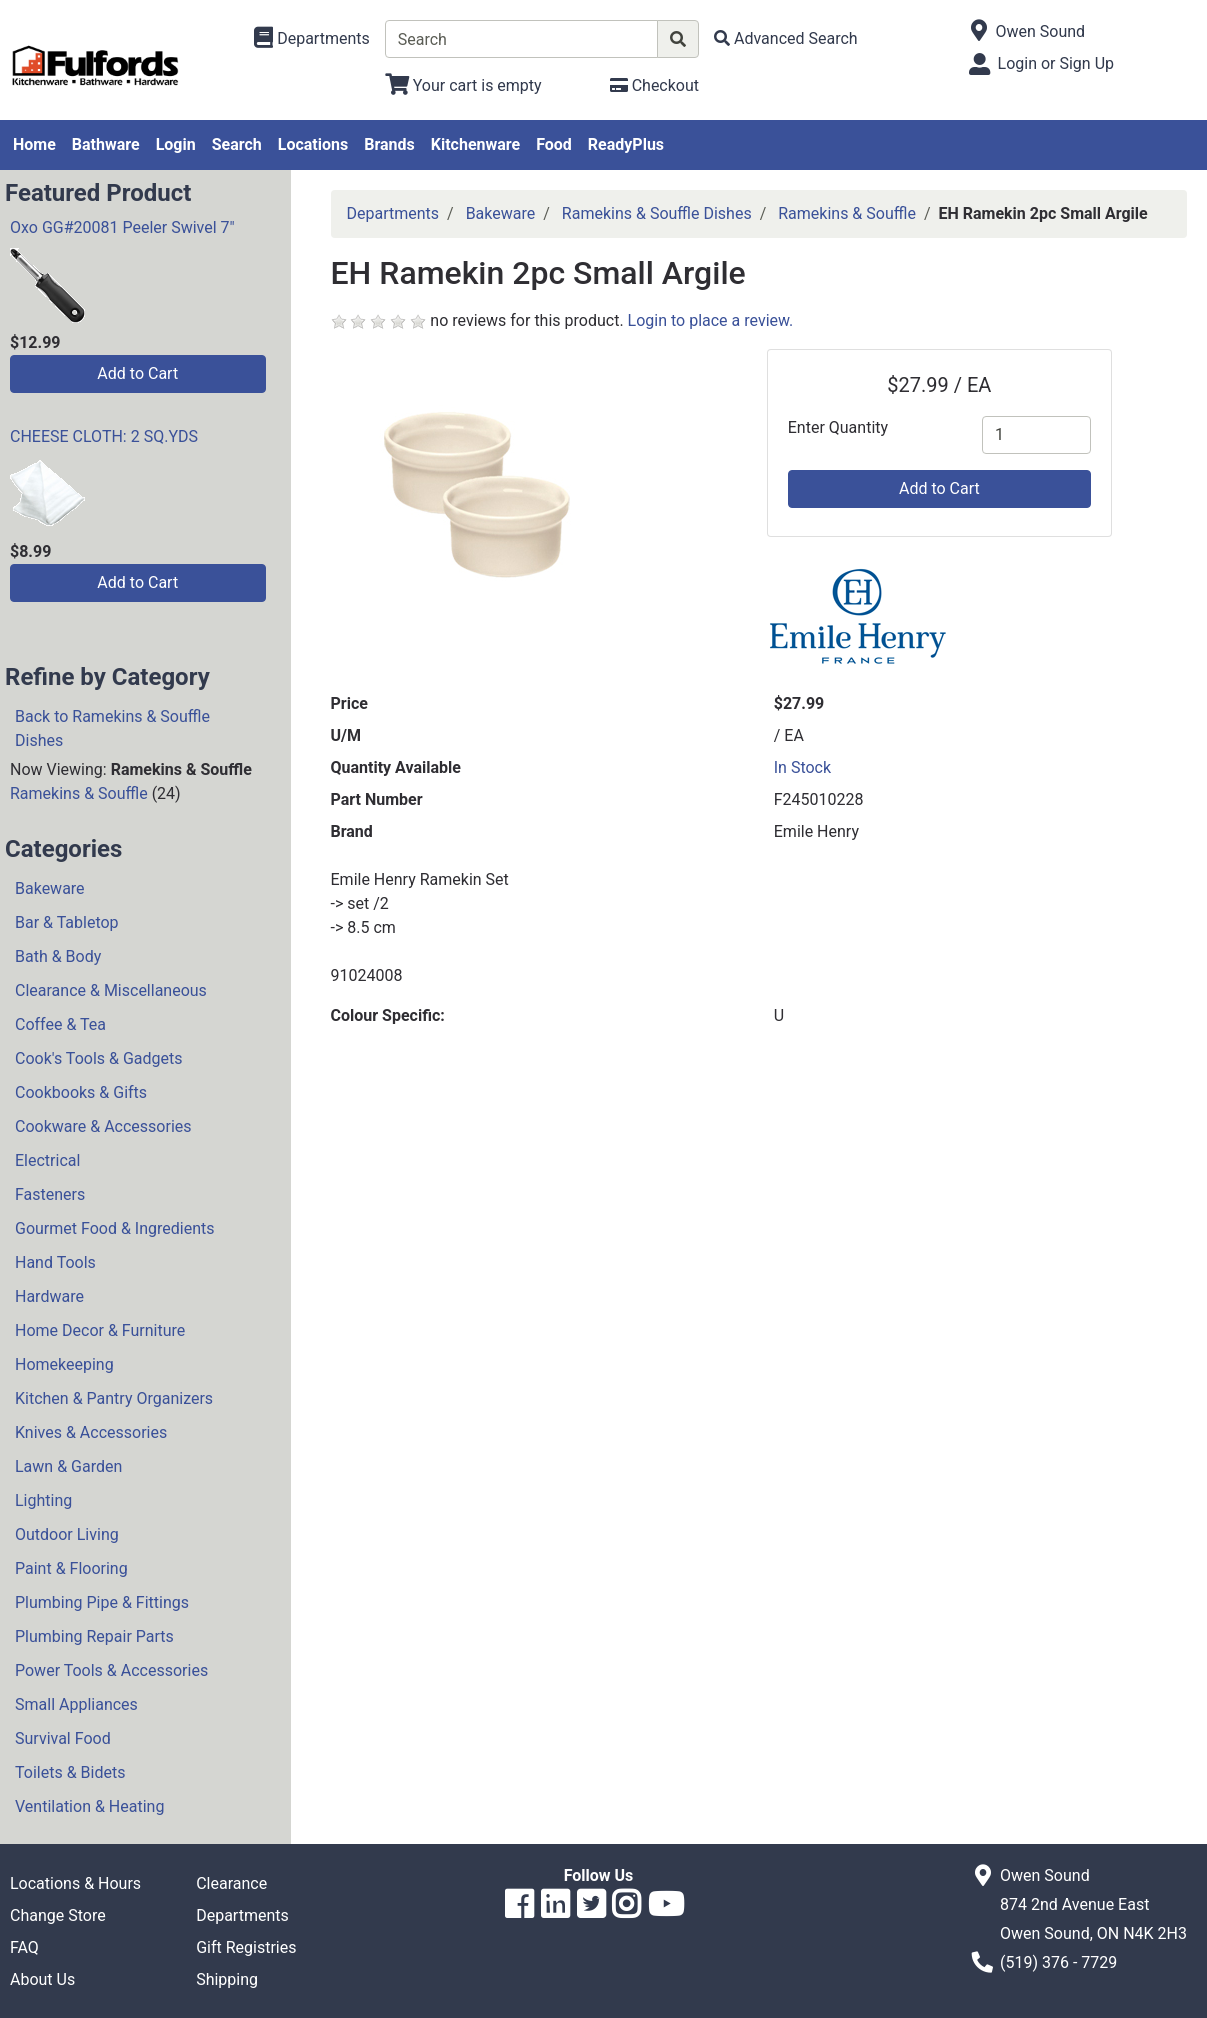  I want to click on Ramekins & Souffle Dishes, so click(657, 213).